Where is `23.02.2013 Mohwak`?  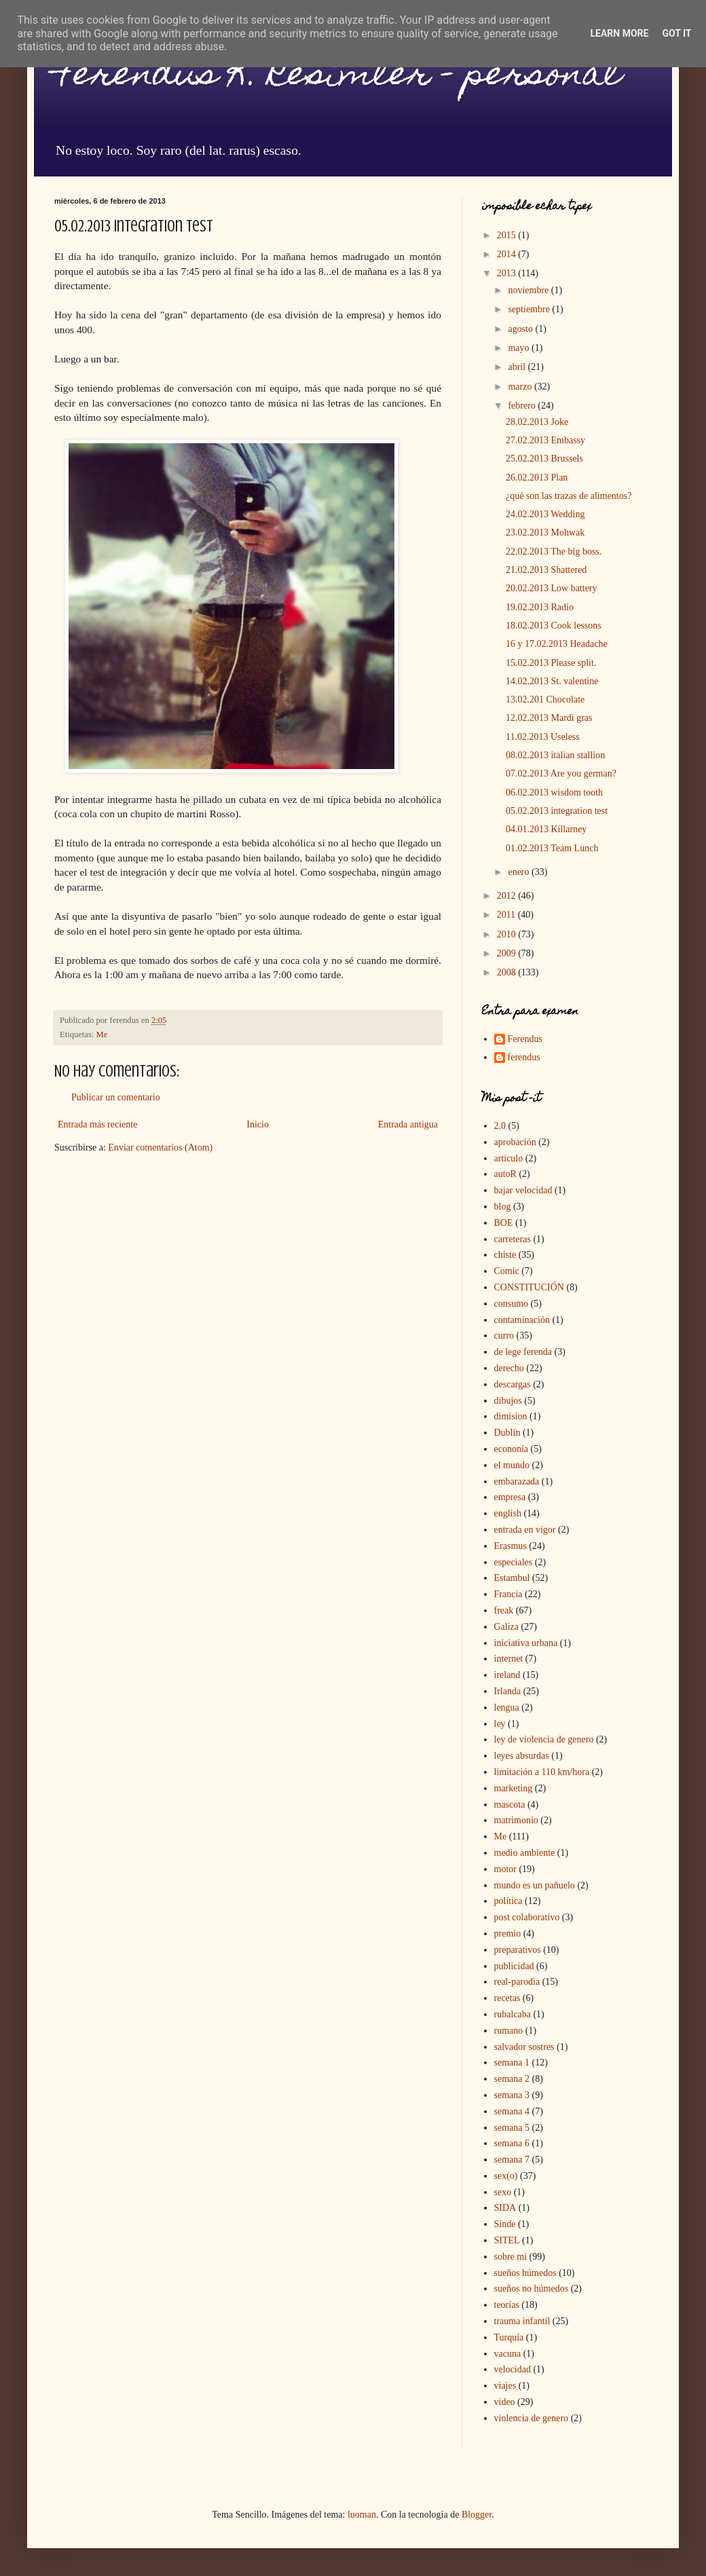 23.02.2013 Mohwak is located at coordinates (545, 532).